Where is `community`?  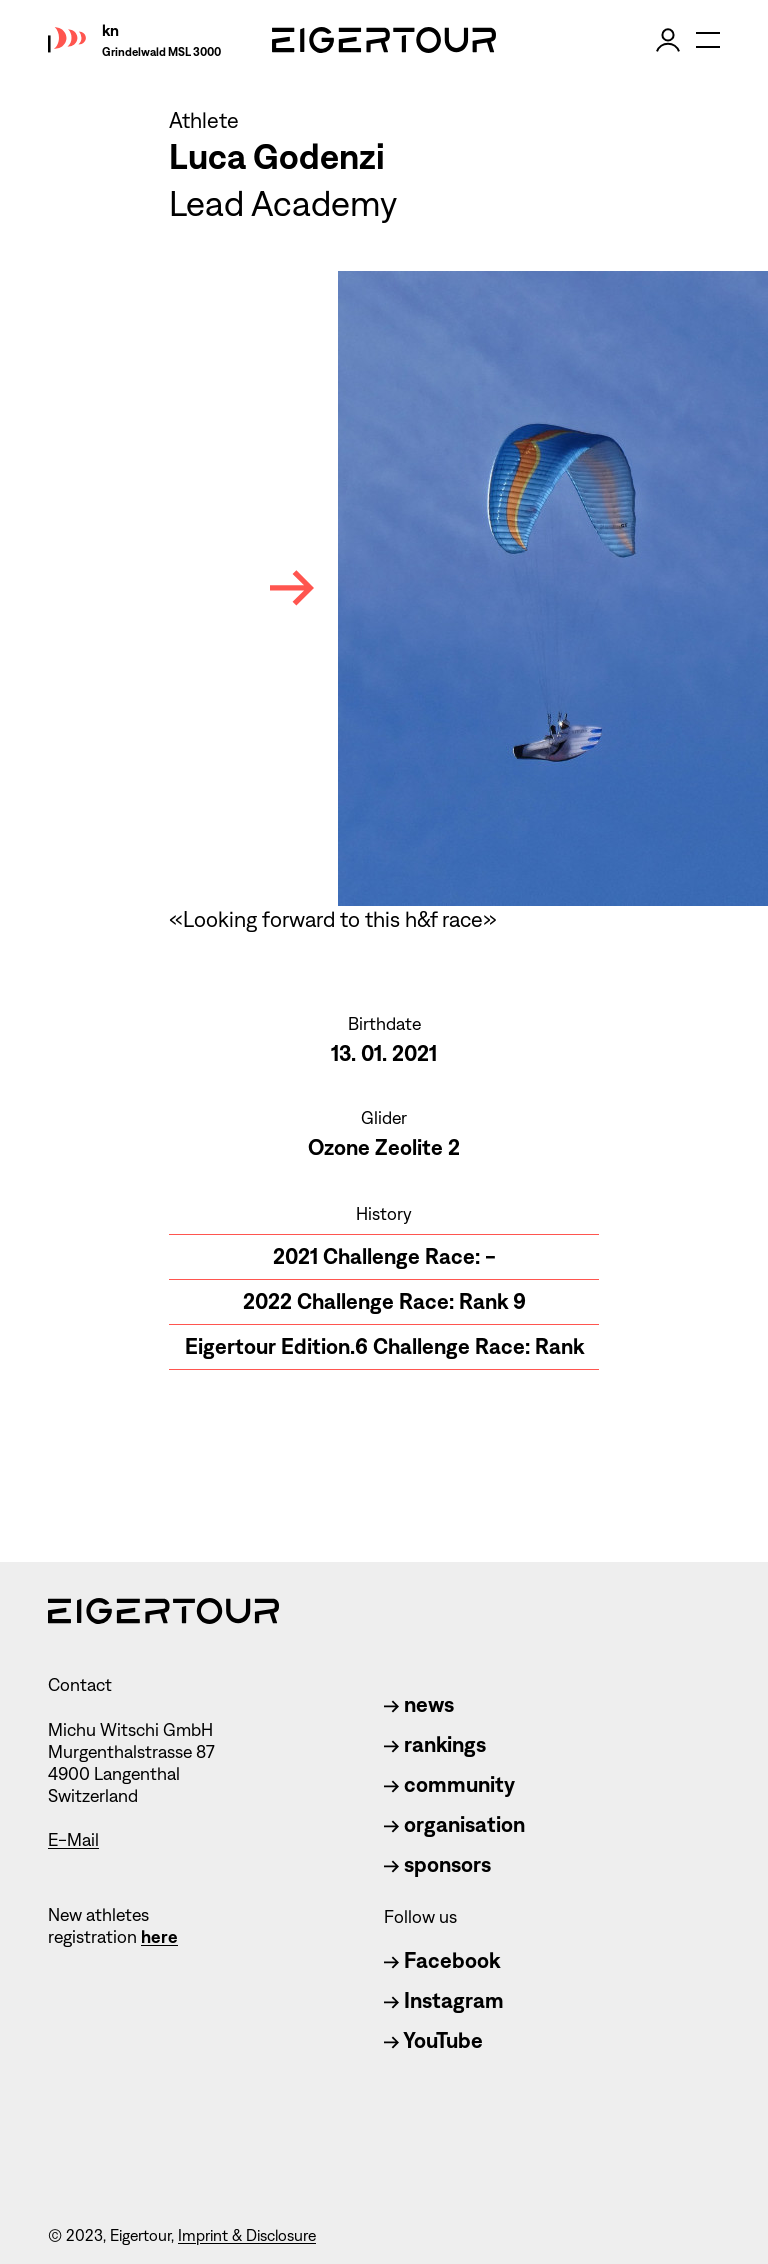 community is located at coordinates (449, 1784).